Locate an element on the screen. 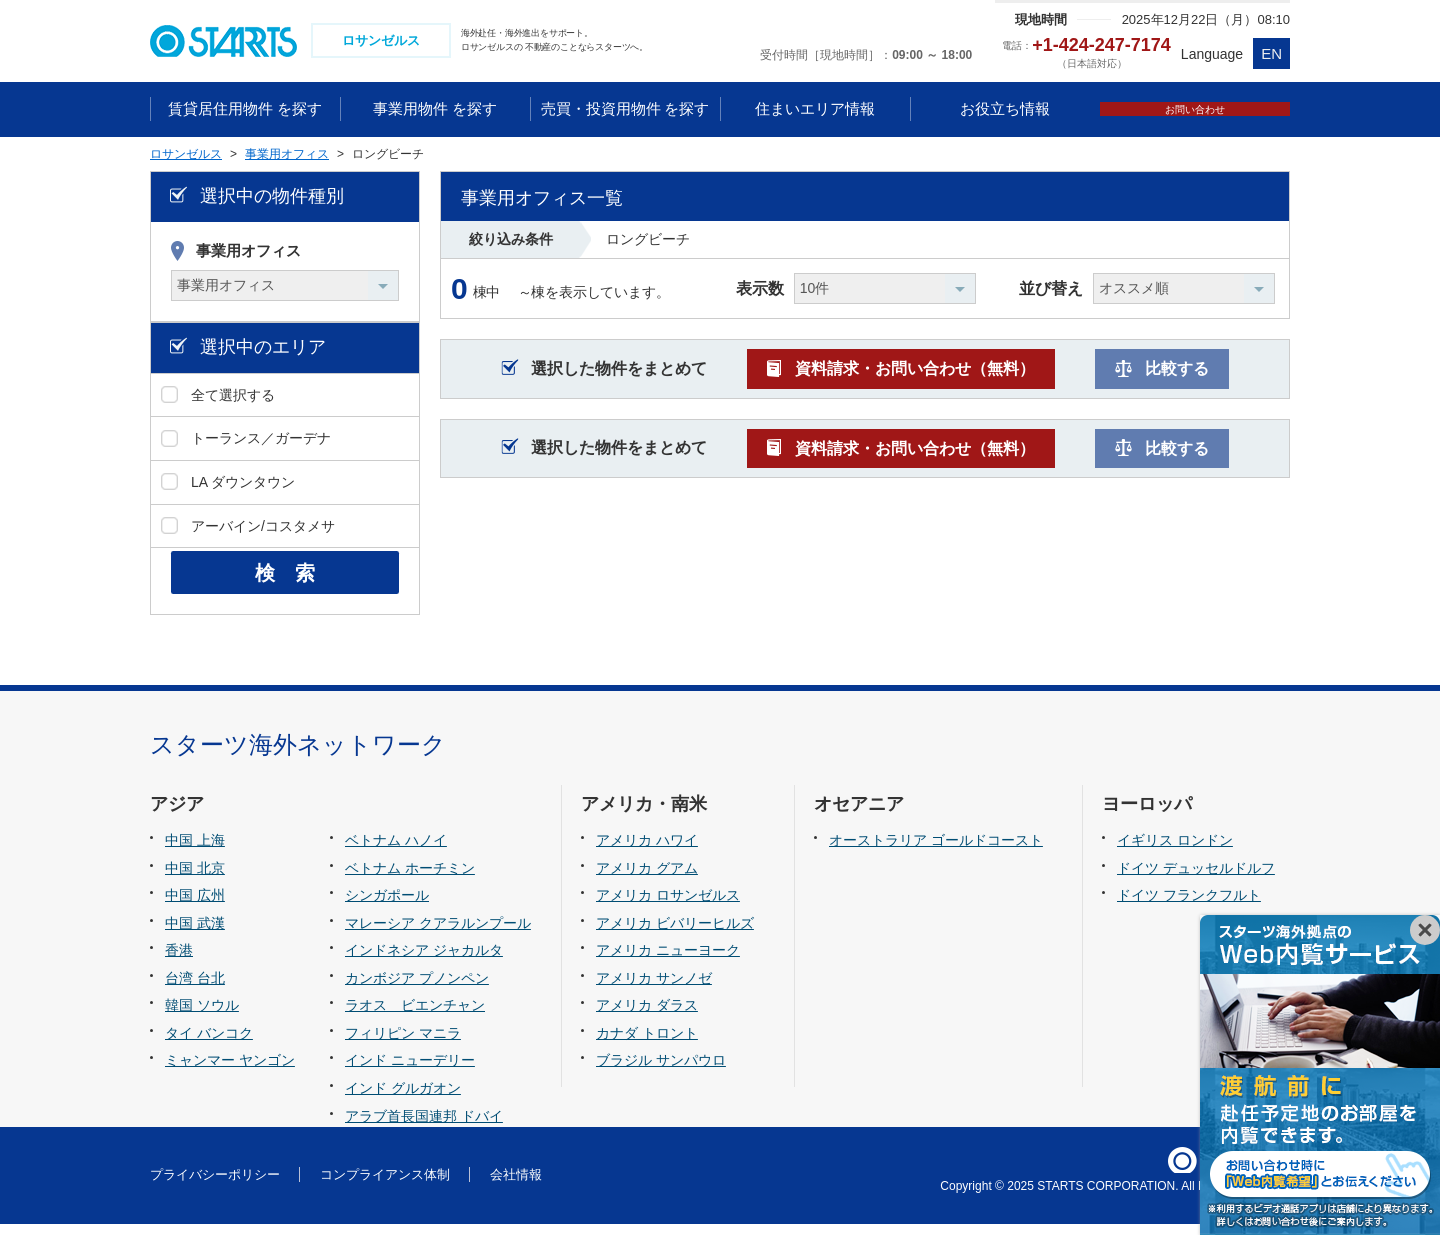  ラオス ビエンチャン is located at coordinates (415, 1016).